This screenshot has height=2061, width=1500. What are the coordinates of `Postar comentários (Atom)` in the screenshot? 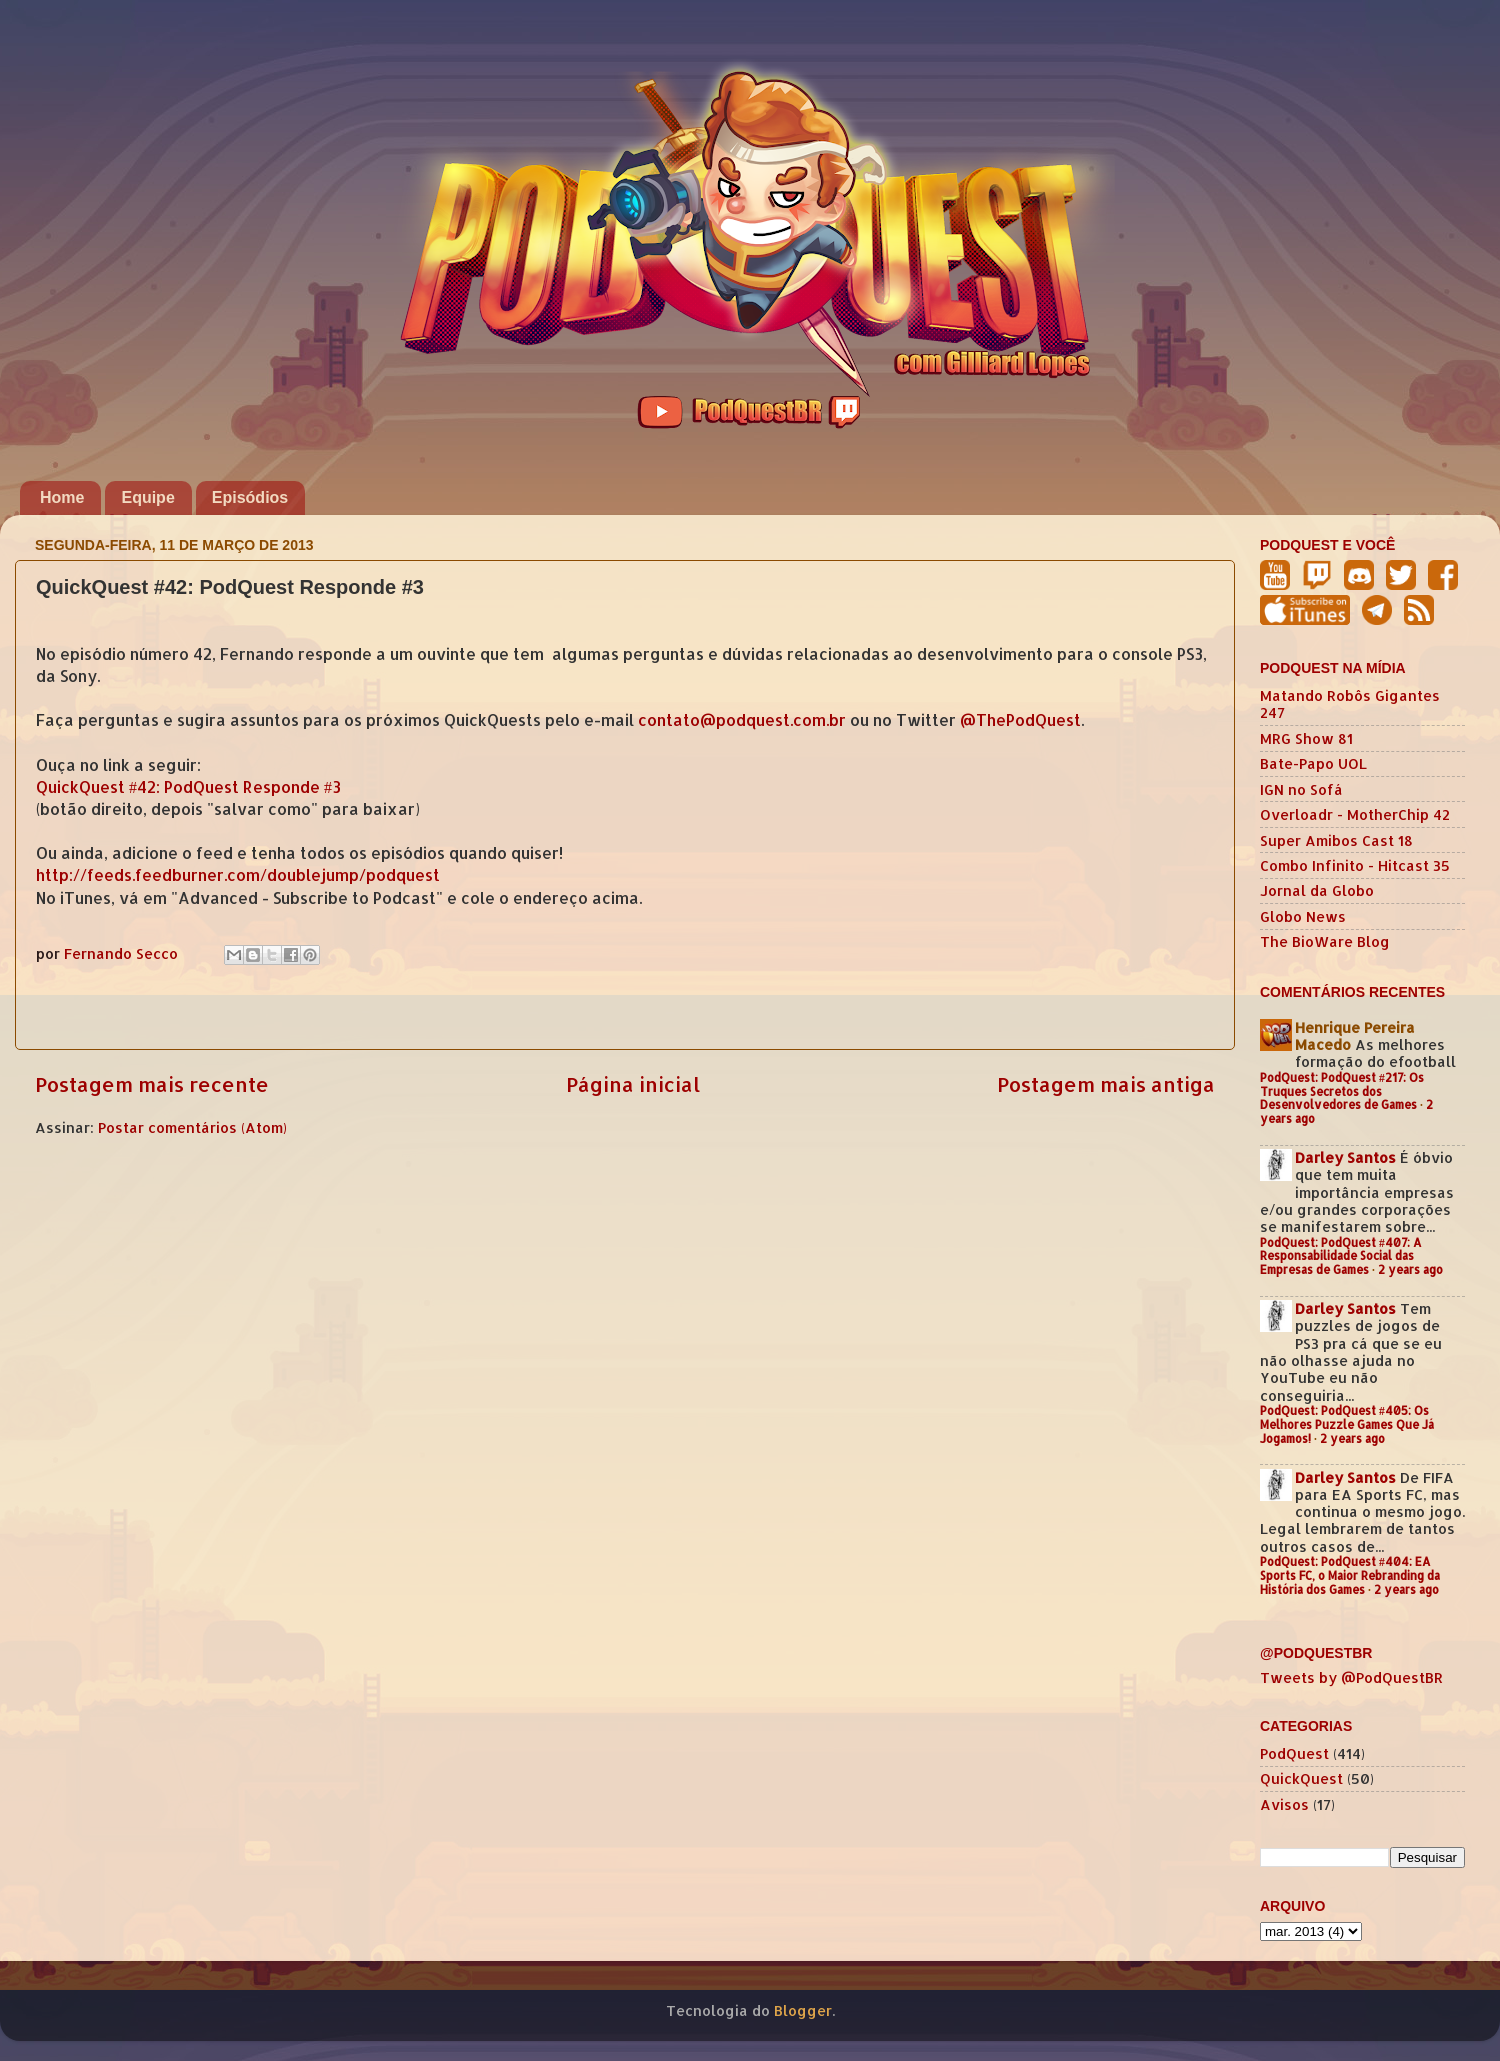 It's located at (192, 1127).